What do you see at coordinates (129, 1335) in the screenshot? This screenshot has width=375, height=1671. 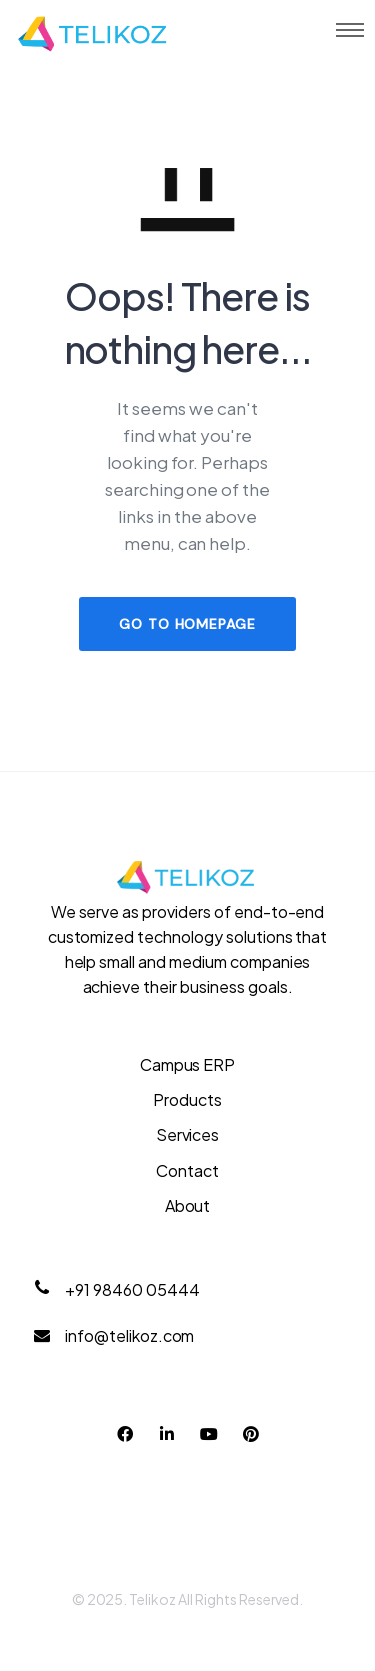 I see `info@telikoz.com` at bounding box center [129, 1335].